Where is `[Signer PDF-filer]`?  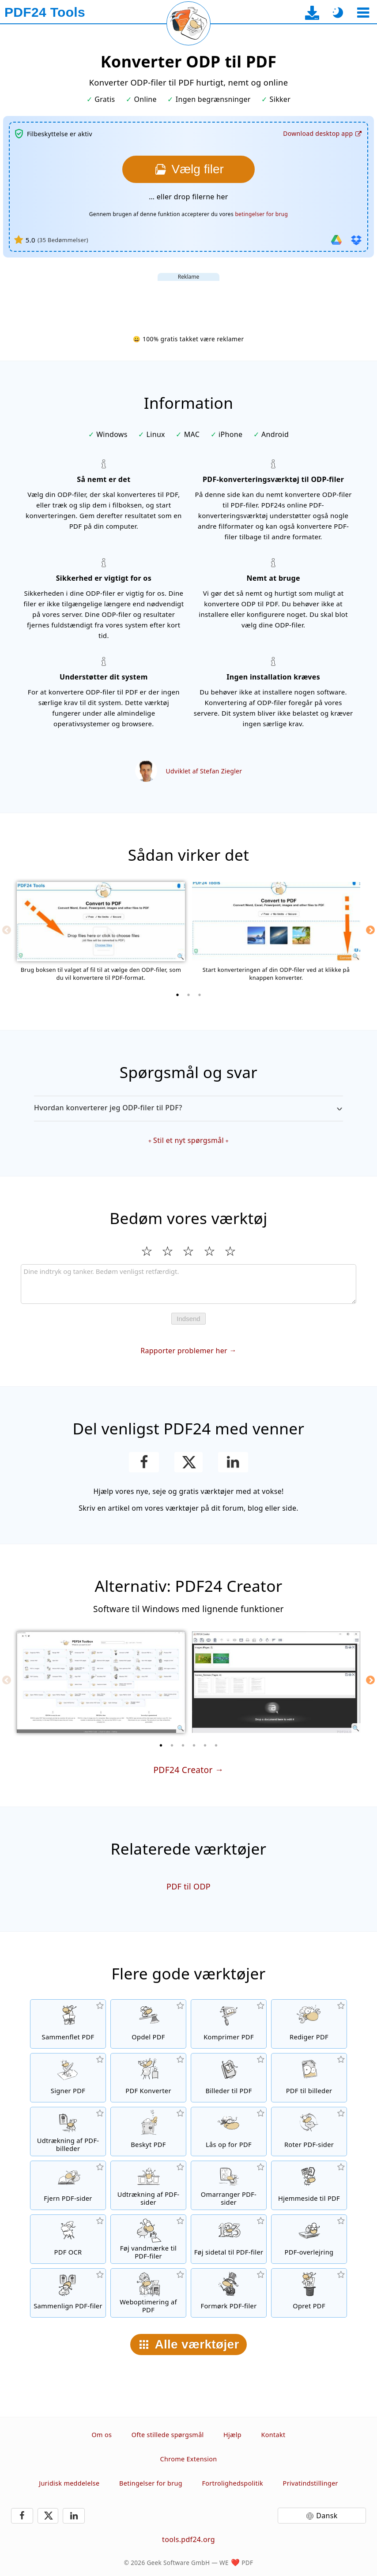
[Signer PDF-filer] is located at coordinates (68, 2077).